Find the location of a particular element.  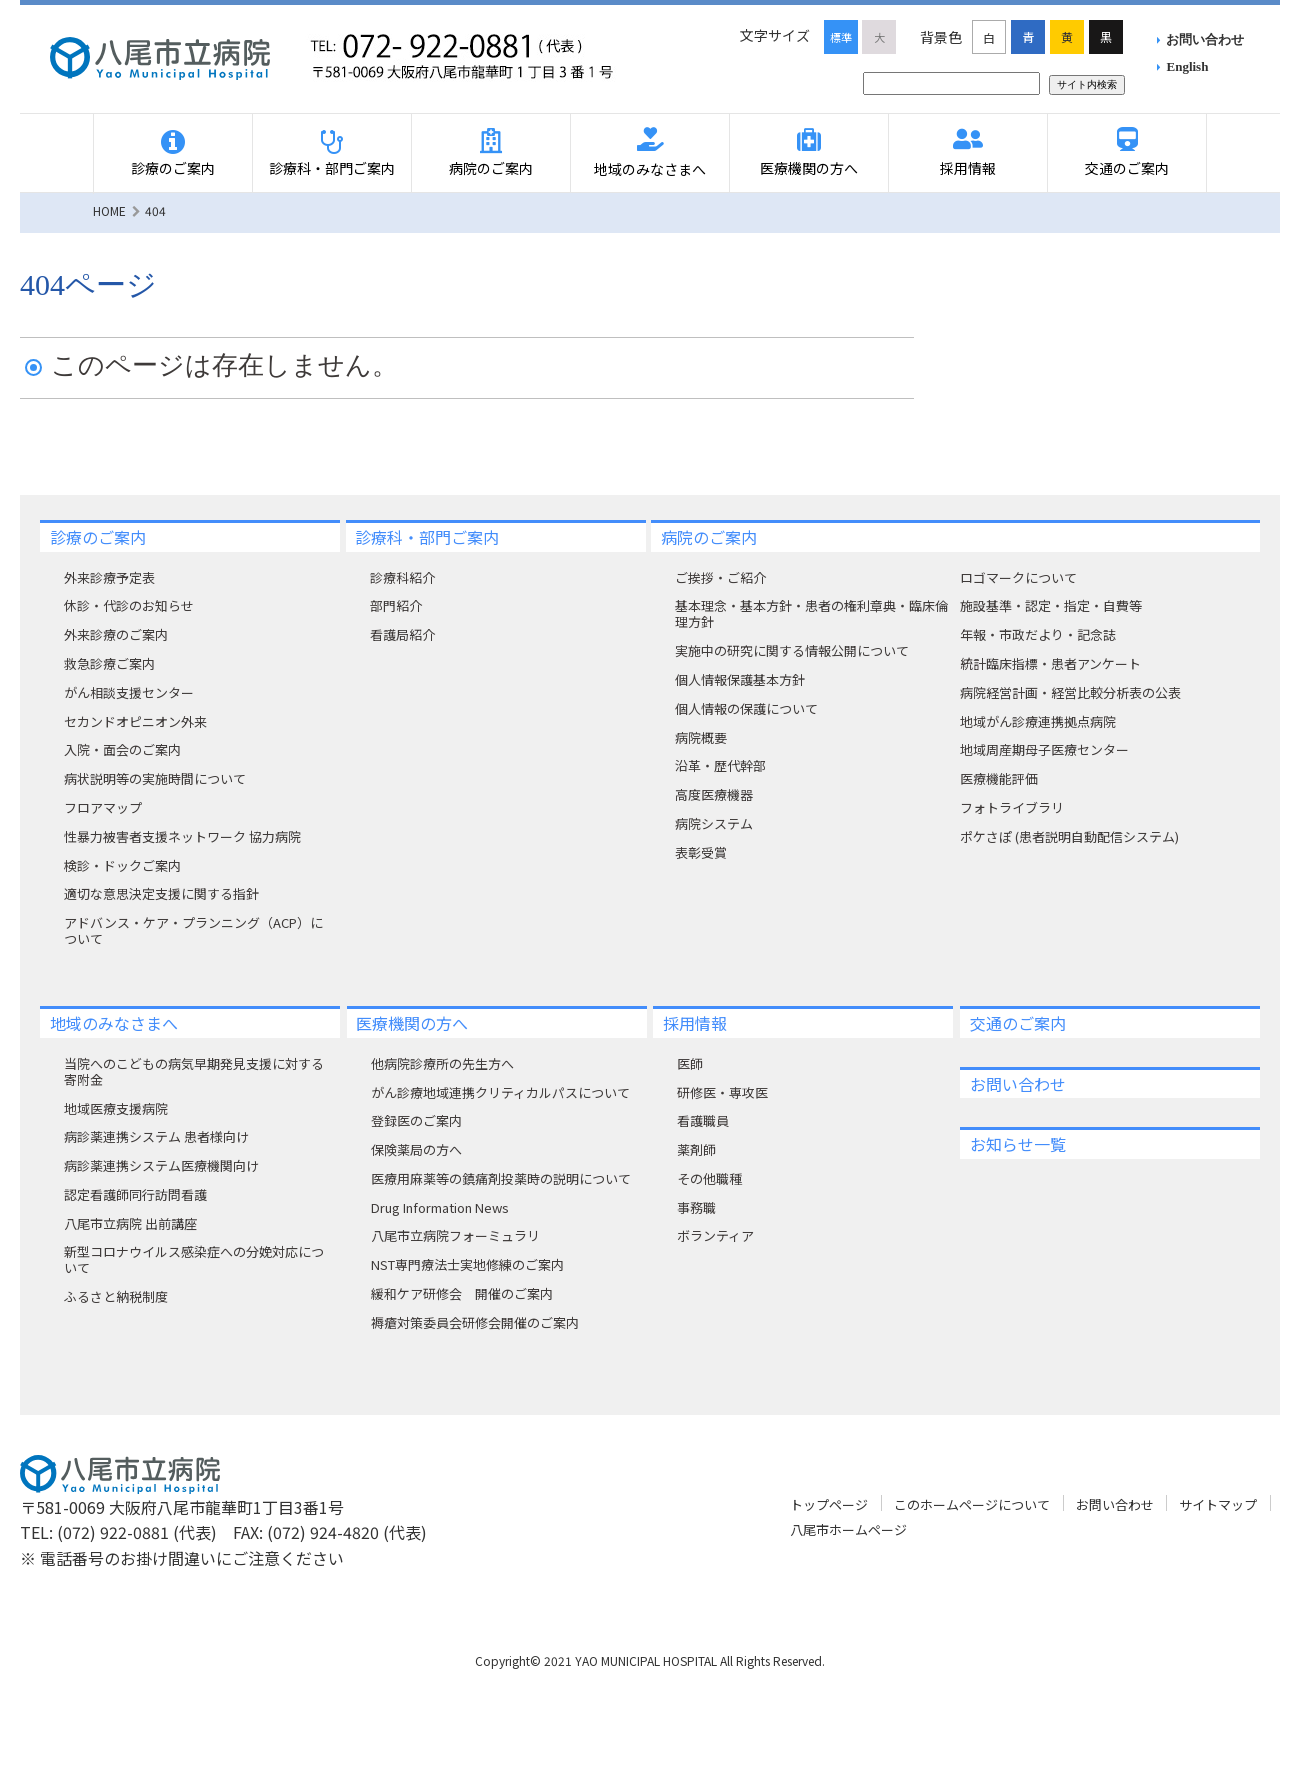

ご挨拶・ご紹介 is located at coordinates (720, 577).